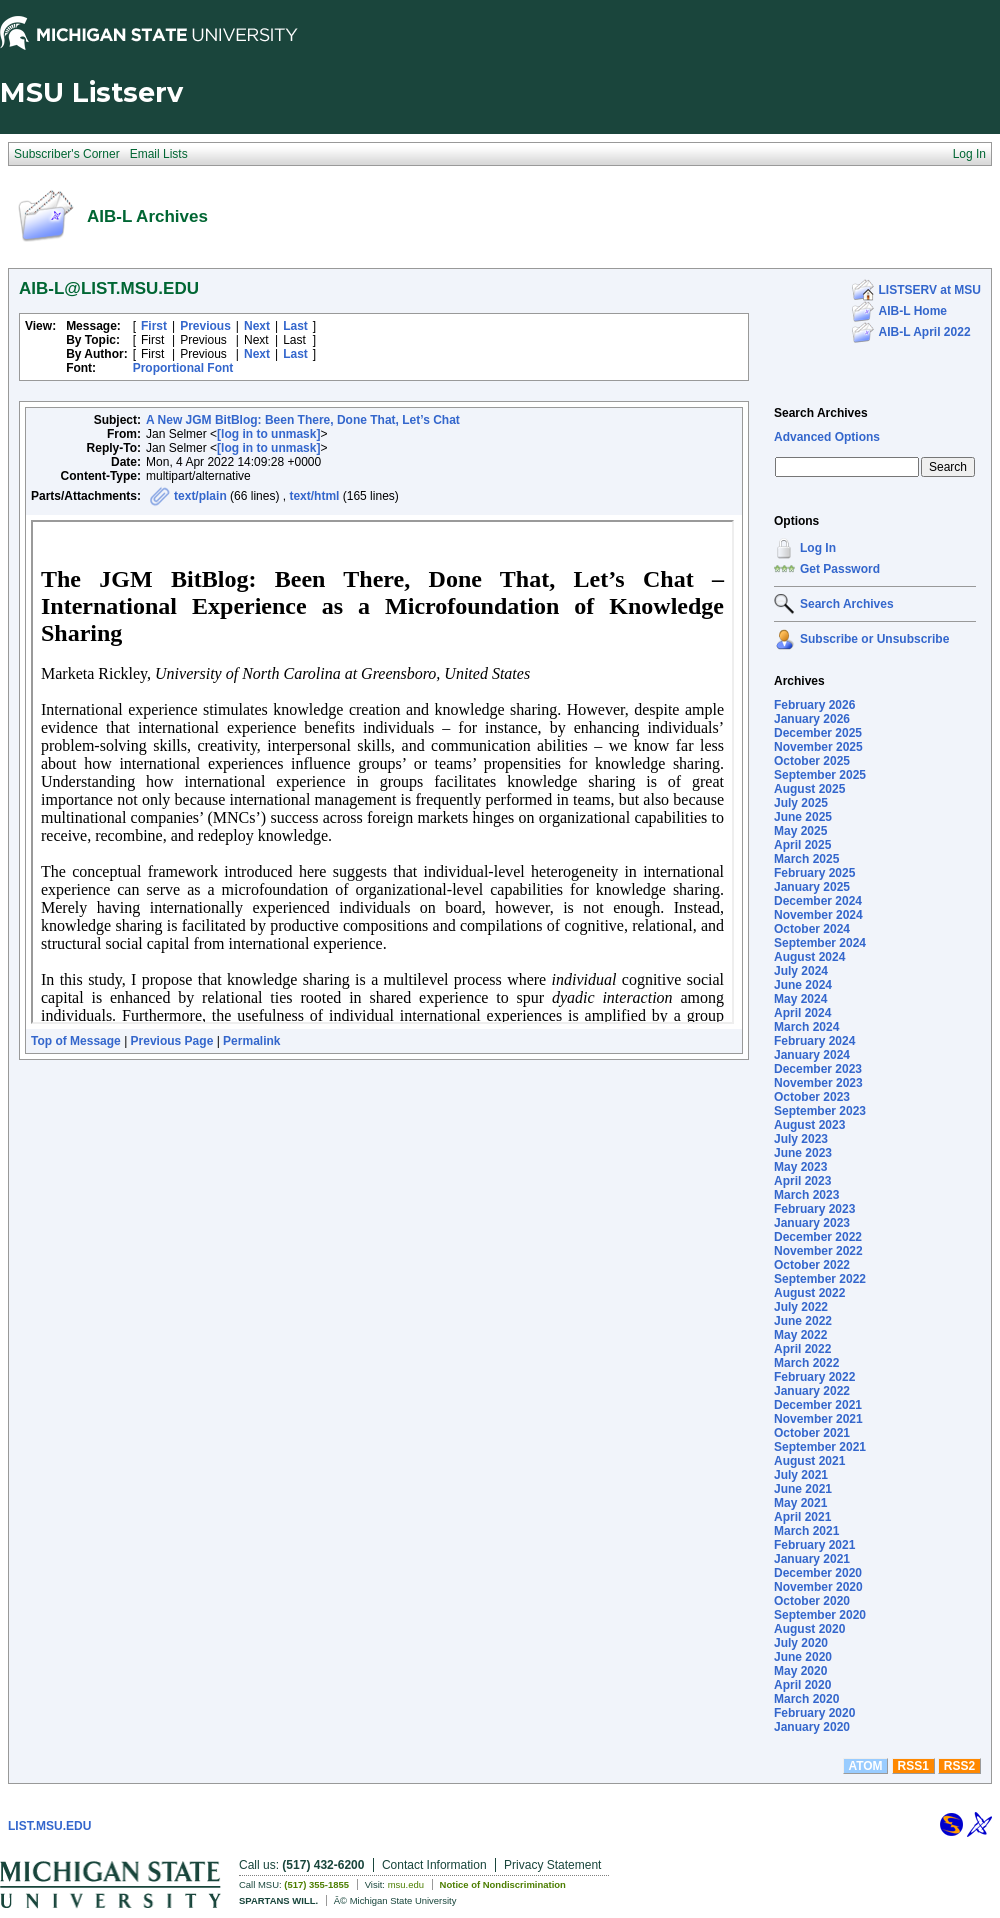 The width and height of the screenshot is (1000, 1918). What do you see at coordinates (800, 1167) in the screenshot?
I see `May 2023` at bounding box center [800, 1167].